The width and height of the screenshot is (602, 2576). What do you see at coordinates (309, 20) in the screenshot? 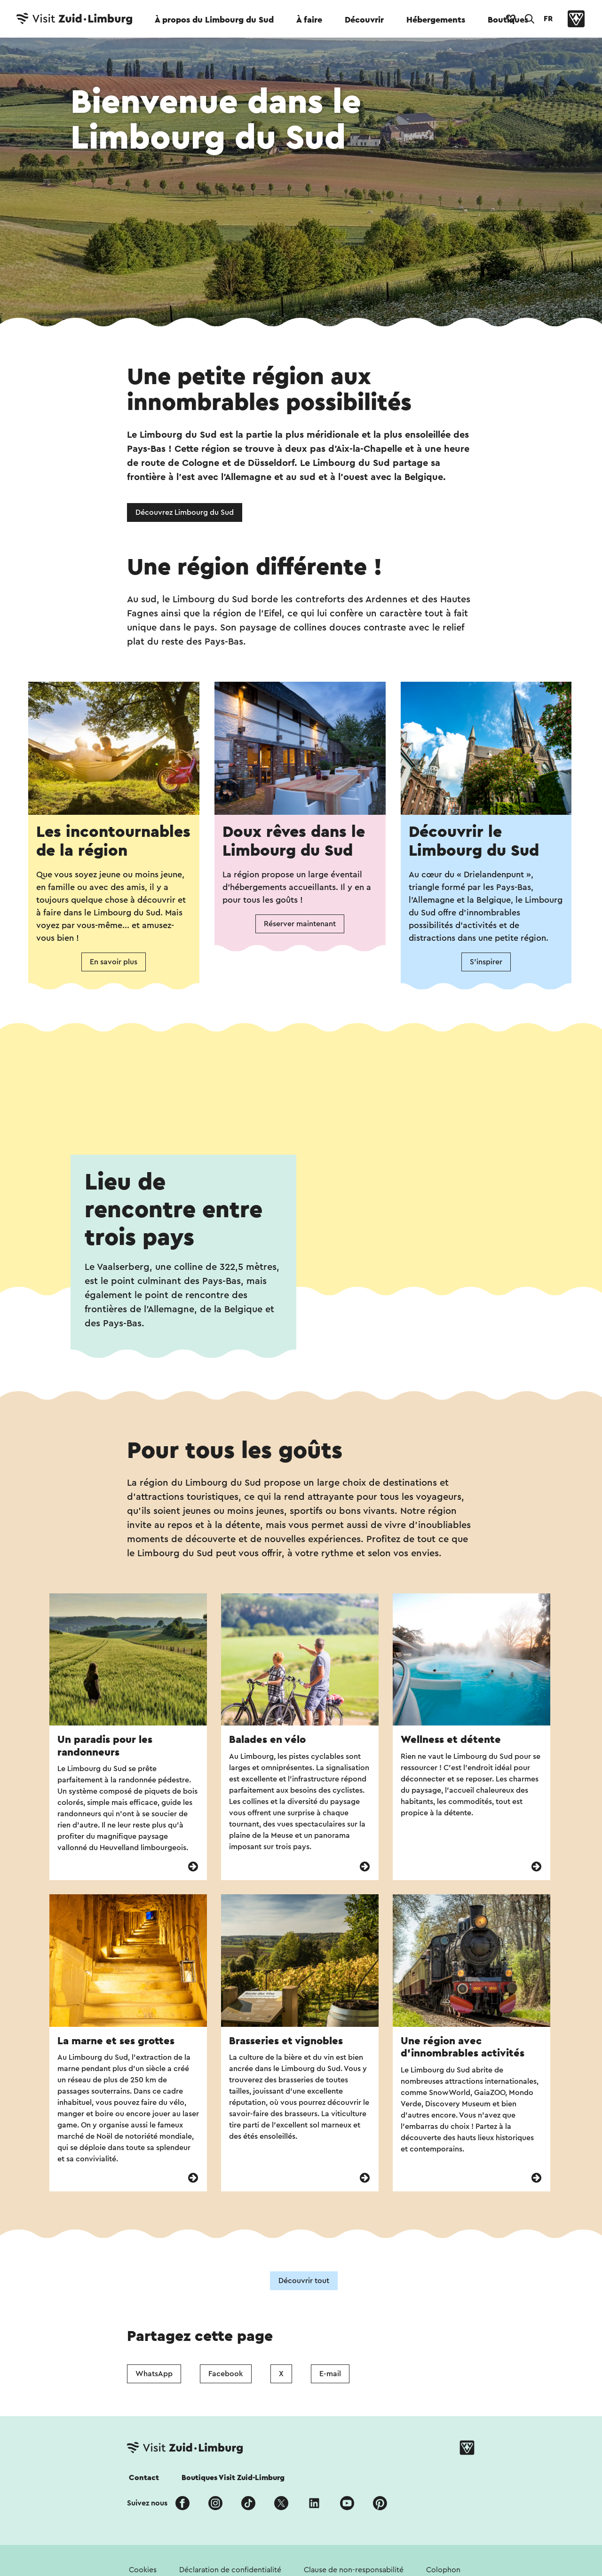
I see `À faire` at bounding box center [309, 20].